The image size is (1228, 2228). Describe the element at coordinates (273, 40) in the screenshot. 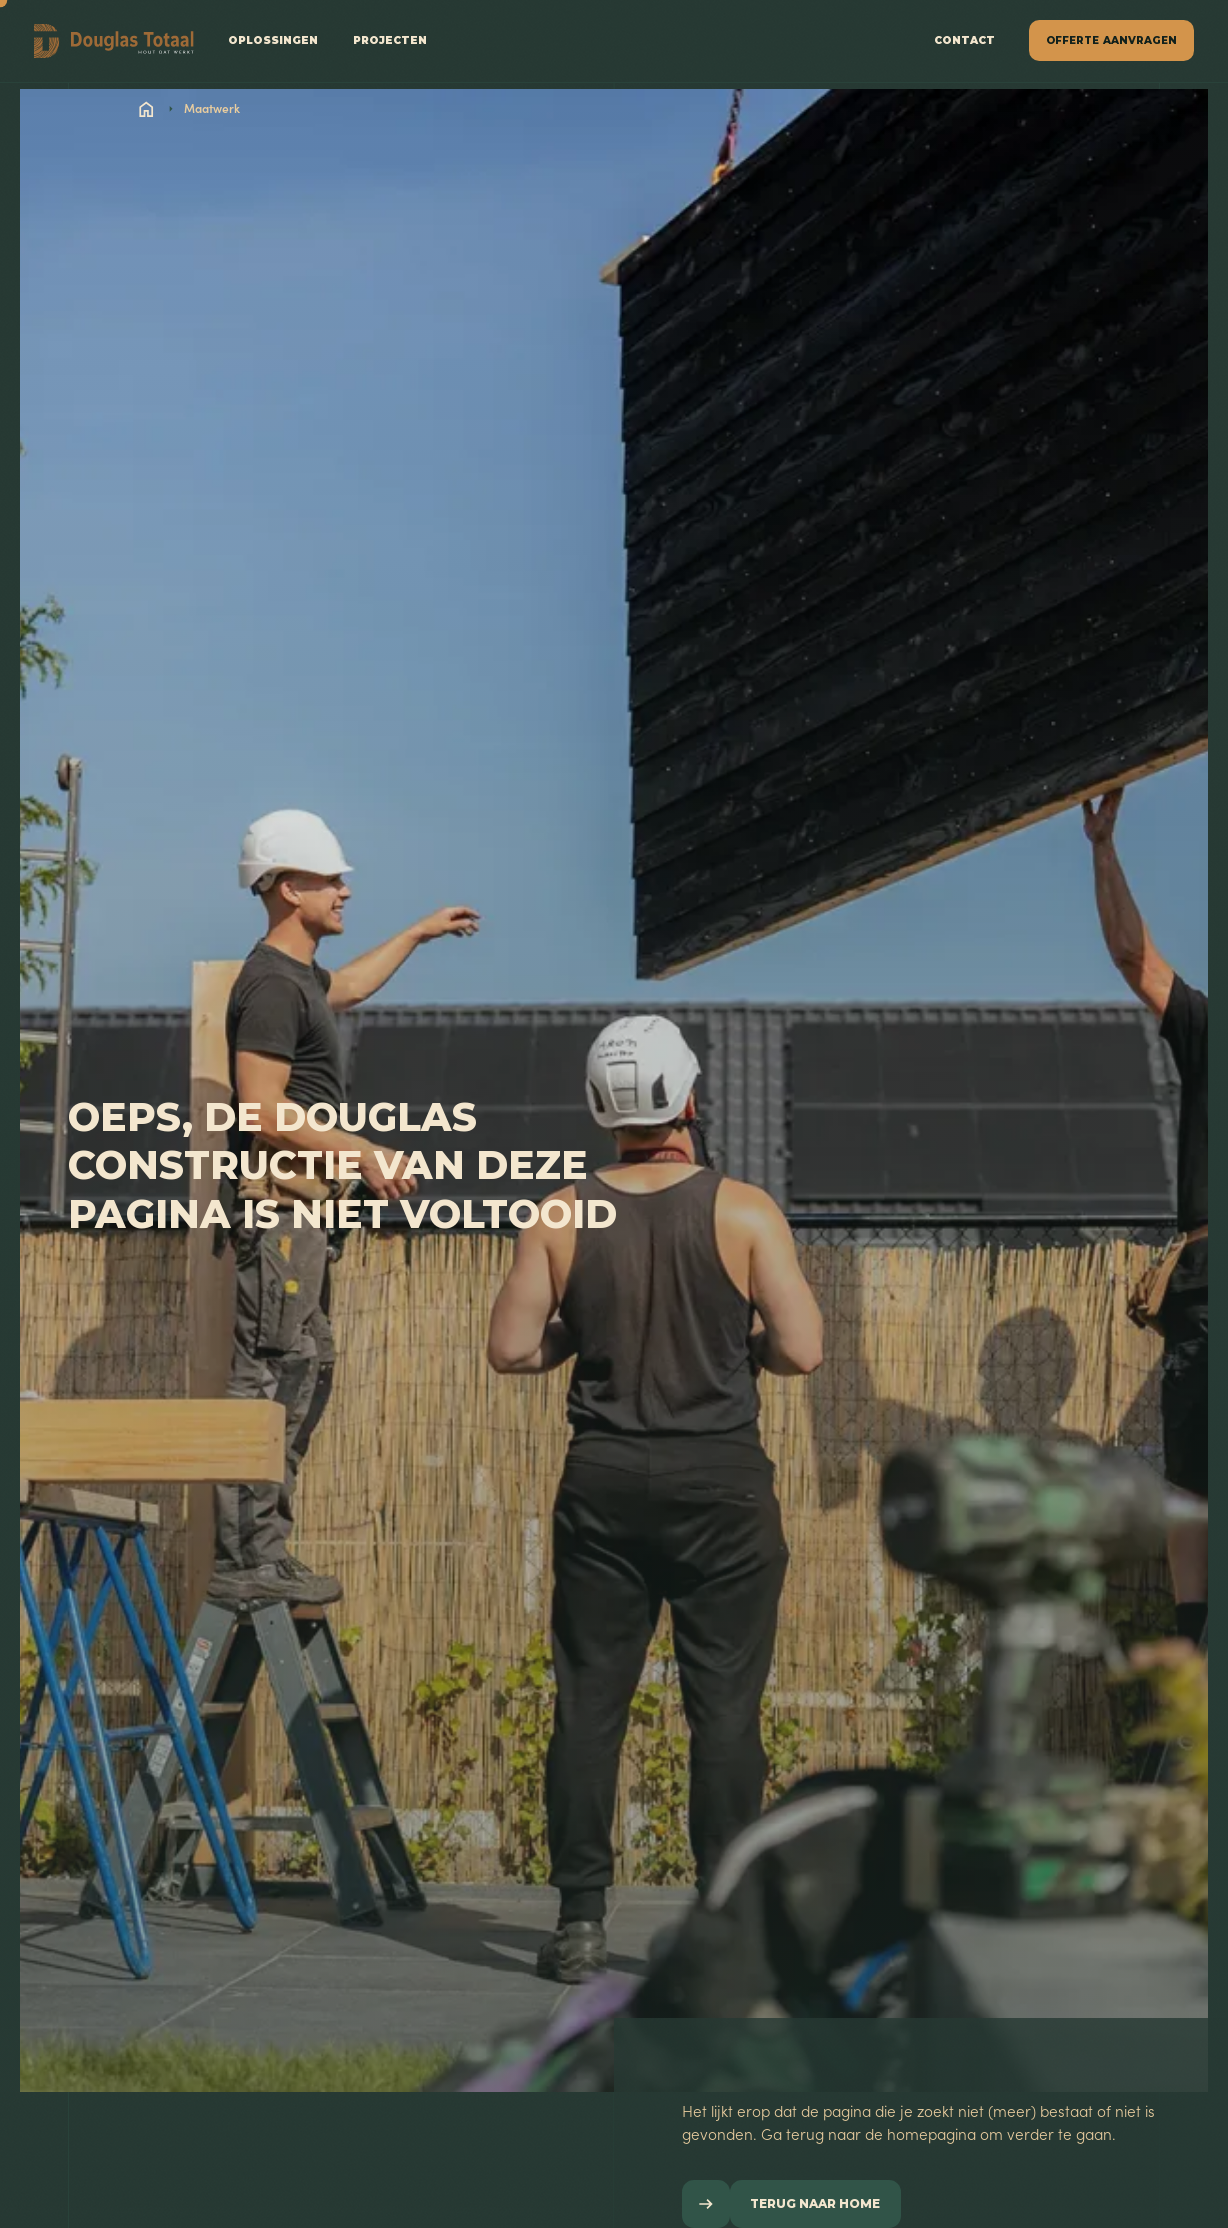

I see `Oplossingen` at that location.